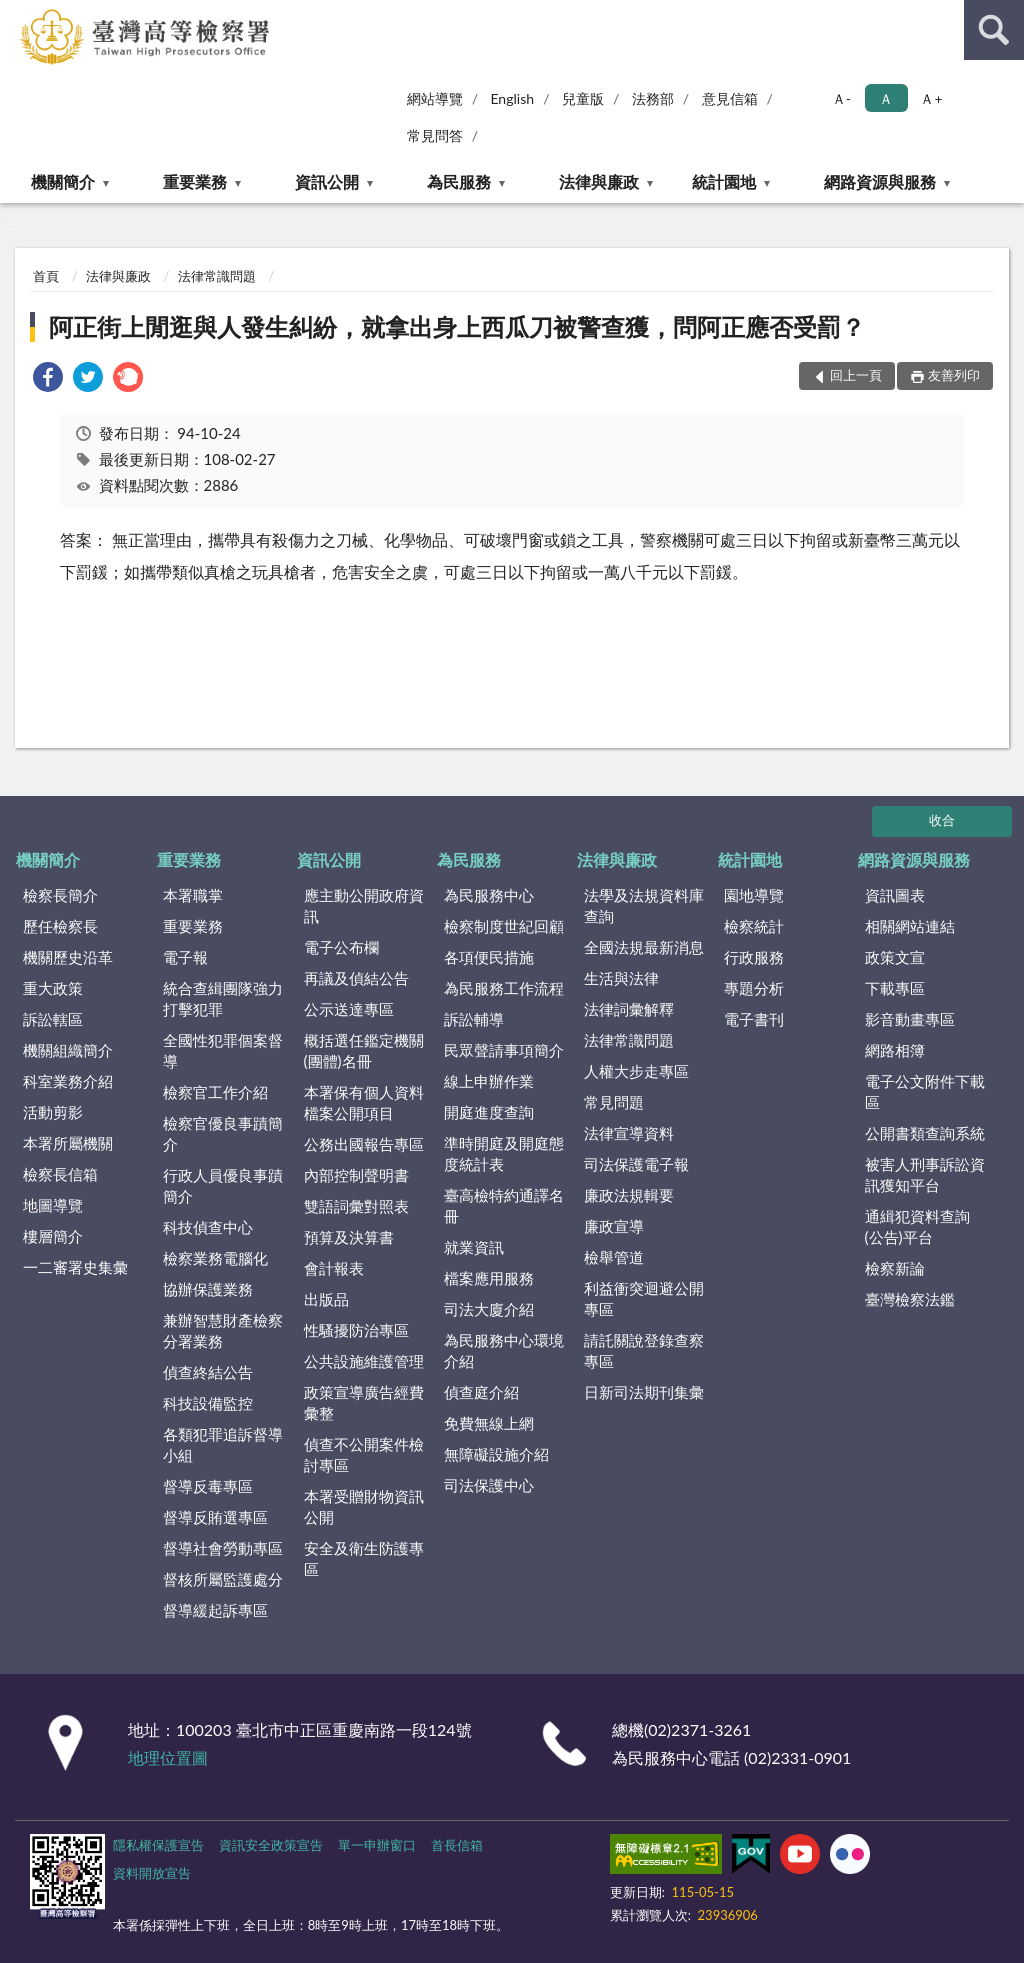 The image size is (1024, 1963). I want to click on 重大政策, so click(53, 988).